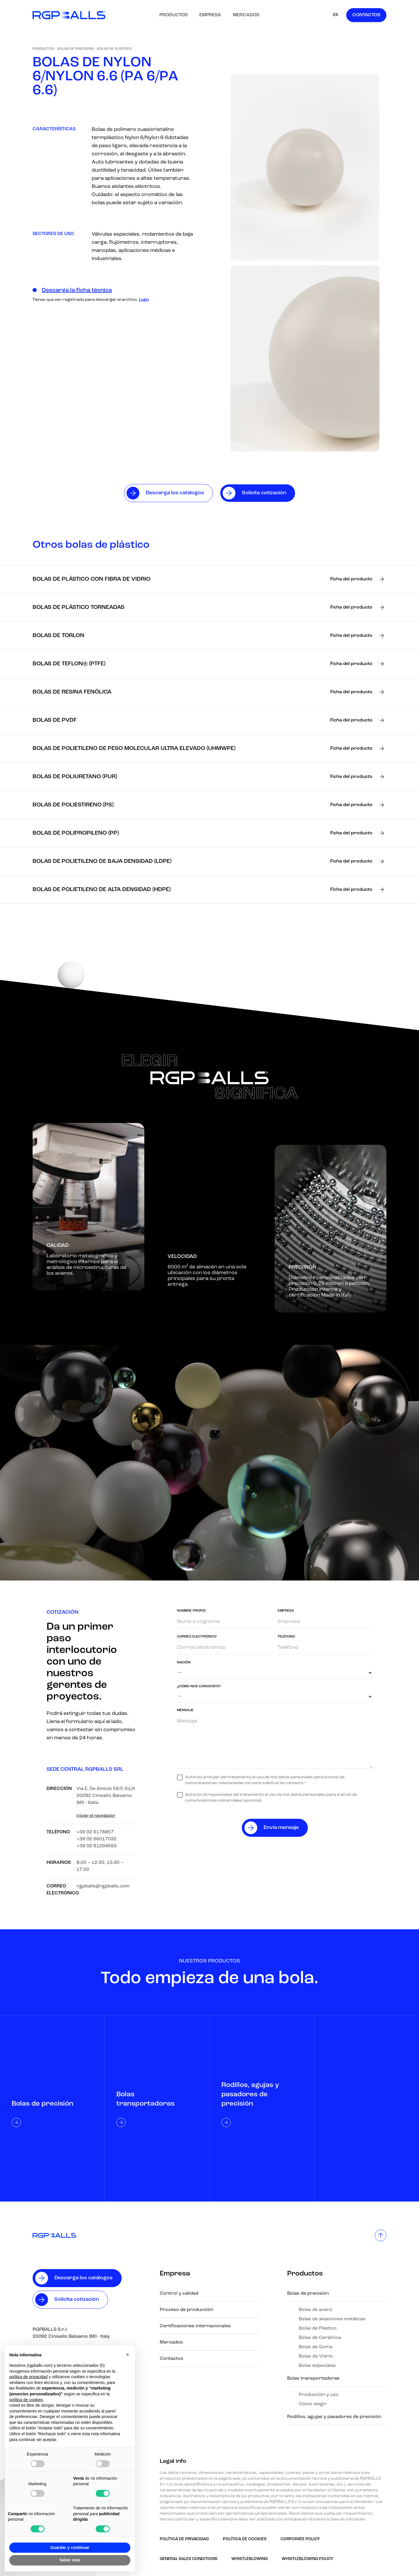 This screenshot has height=2576, width=419. What do you see at coordinates (173, 15) in the screenshot?
I see `Productos` at bounding box center [173, 15].